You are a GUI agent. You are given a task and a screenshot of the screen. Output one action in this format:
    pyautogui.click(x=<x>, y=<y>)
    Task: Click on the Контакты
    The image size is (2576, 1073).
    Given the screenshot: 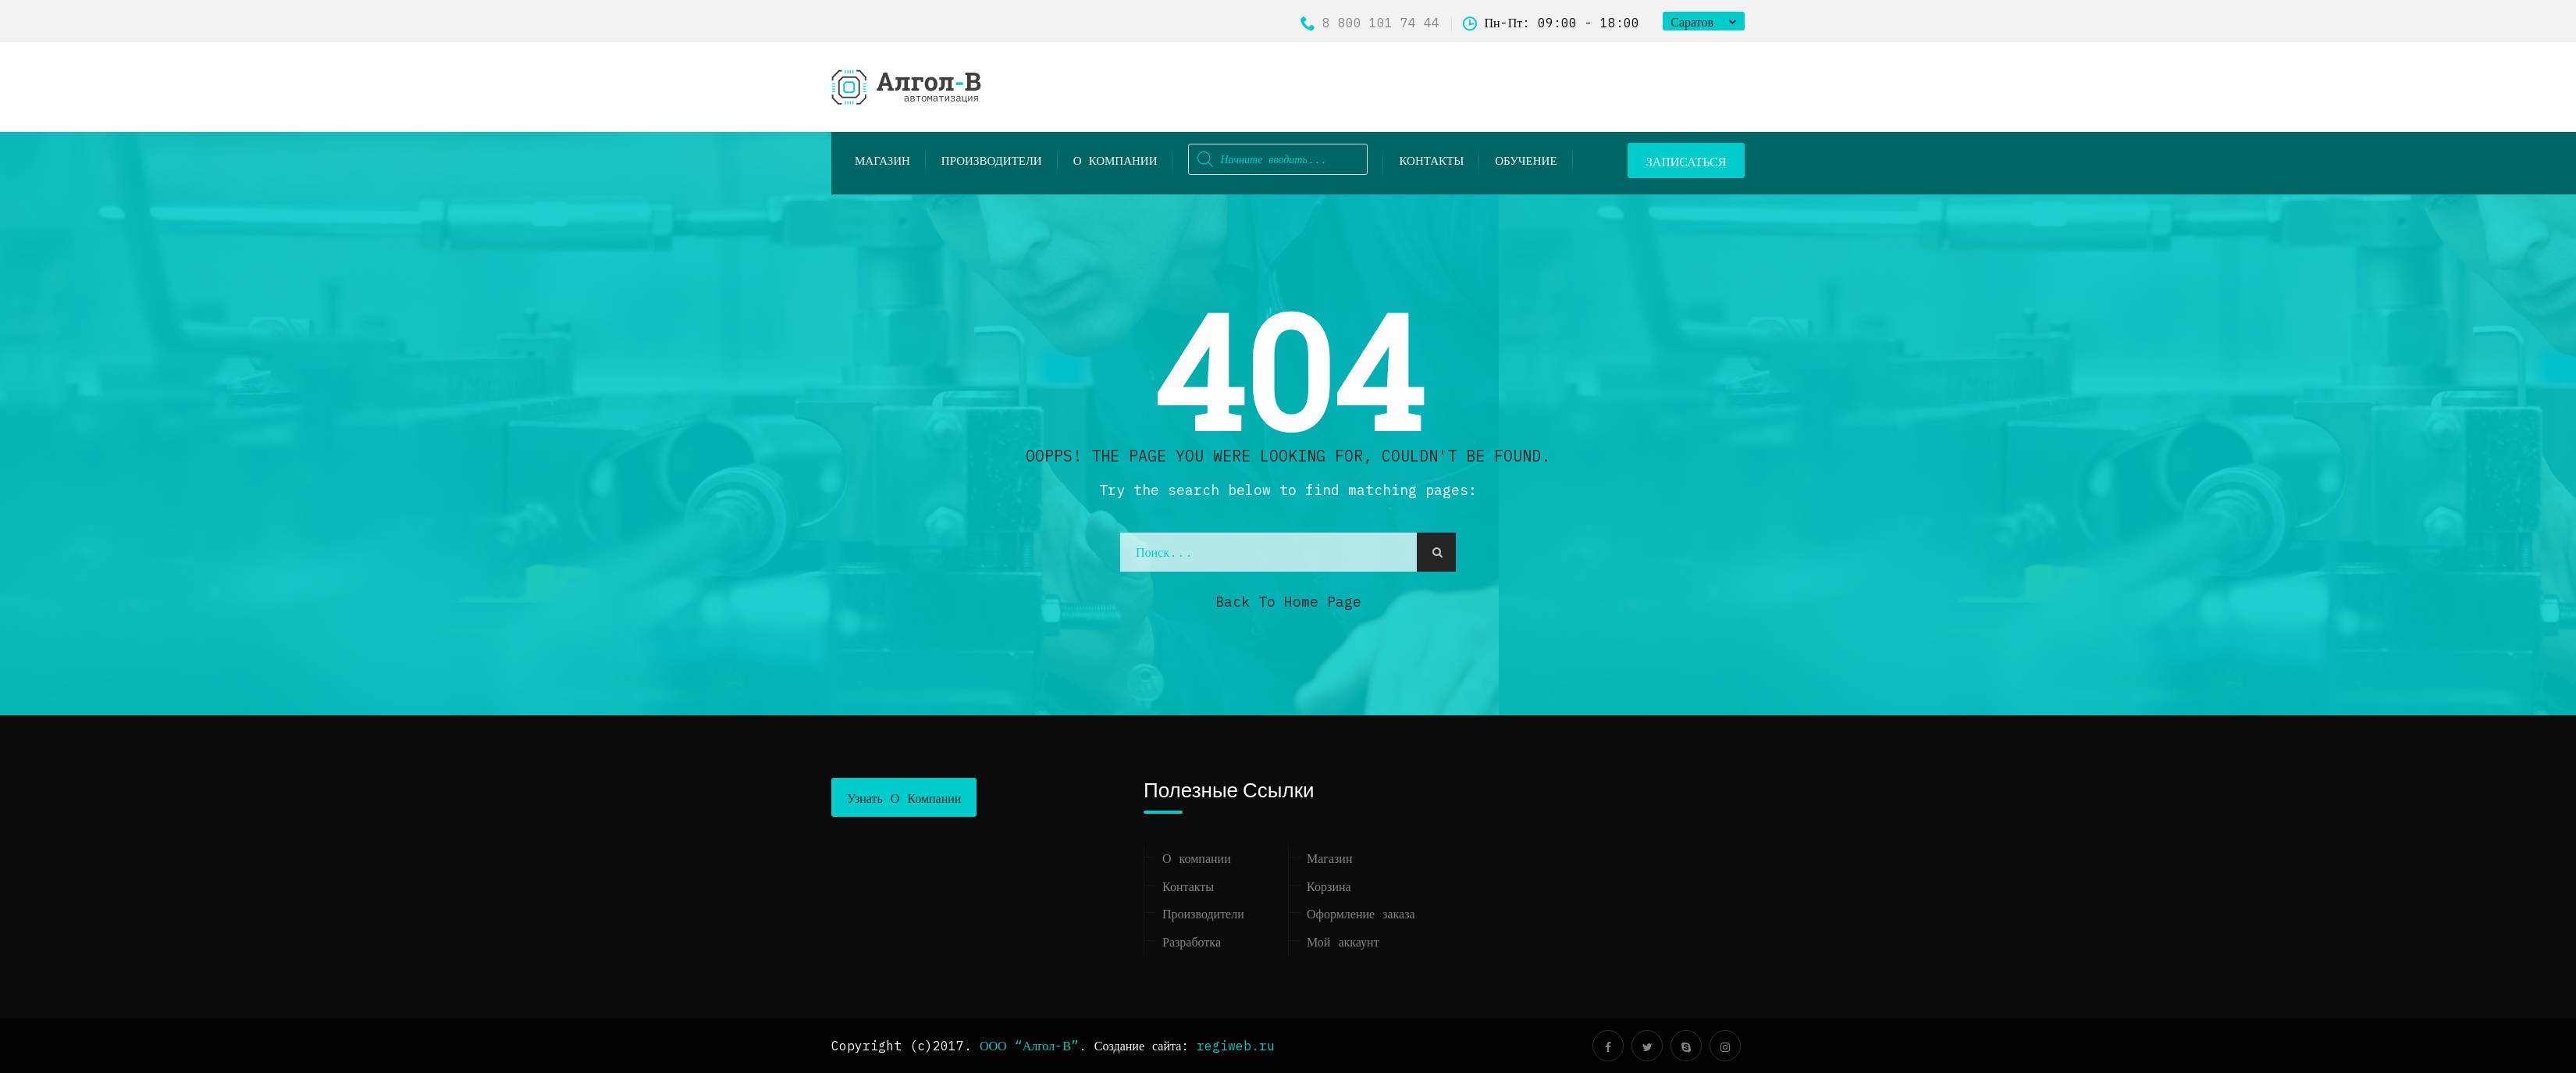 What is the action you would take?
    pyautogui.click(x=1431, y=160)
    